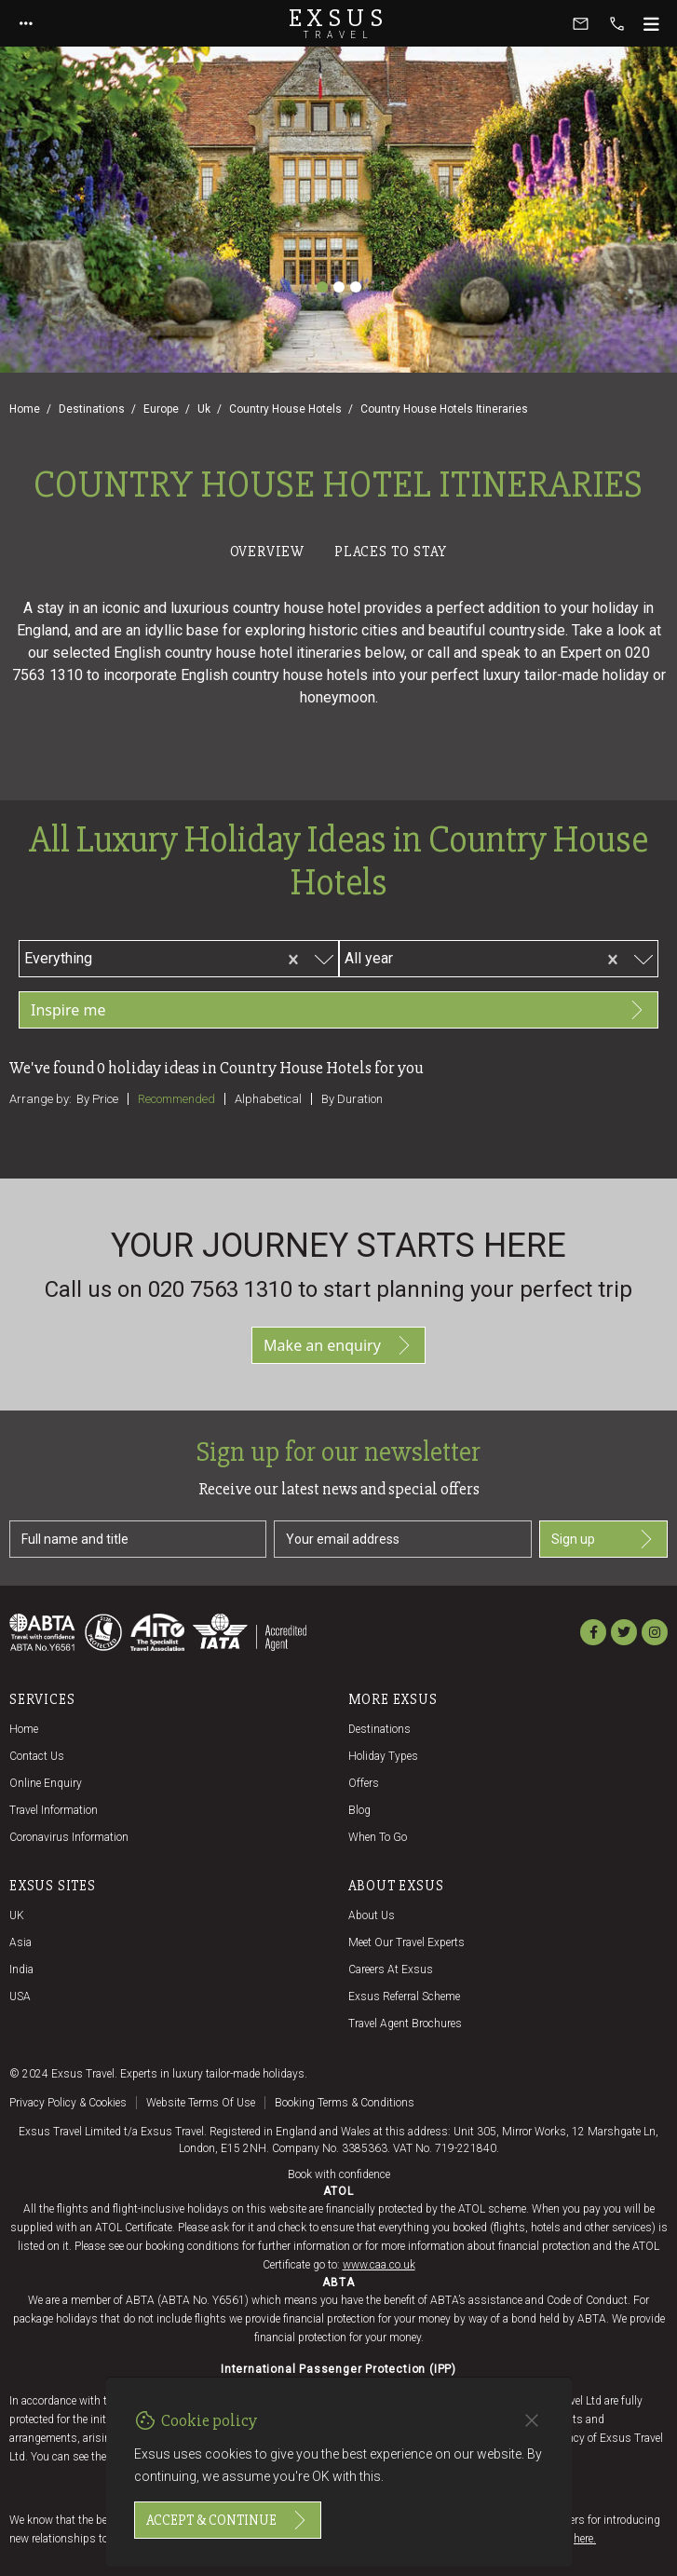  I want to click on Make an enquiry, so click(338, 1345).